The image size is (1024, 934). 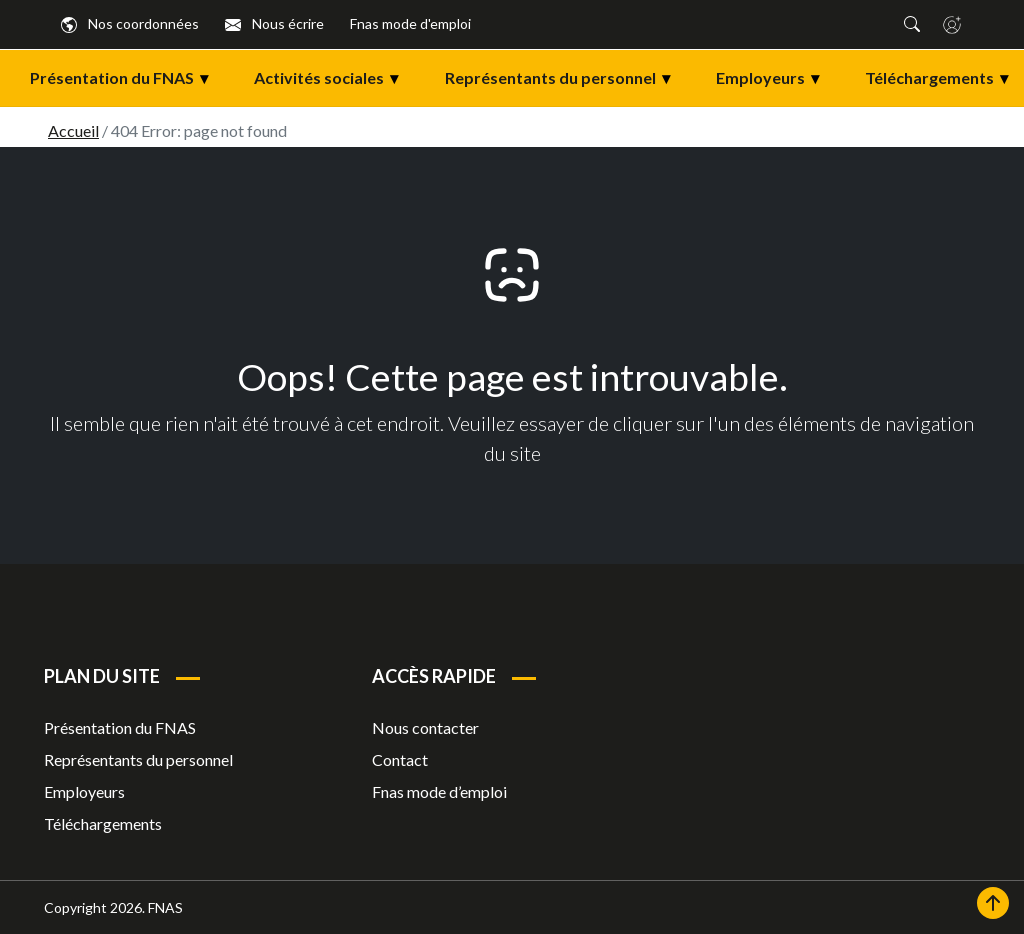 What do you see at coordinates (410, 23) in the screenshot?
I see `Fnas mode d'emploi` at bounding box center [410, 23].